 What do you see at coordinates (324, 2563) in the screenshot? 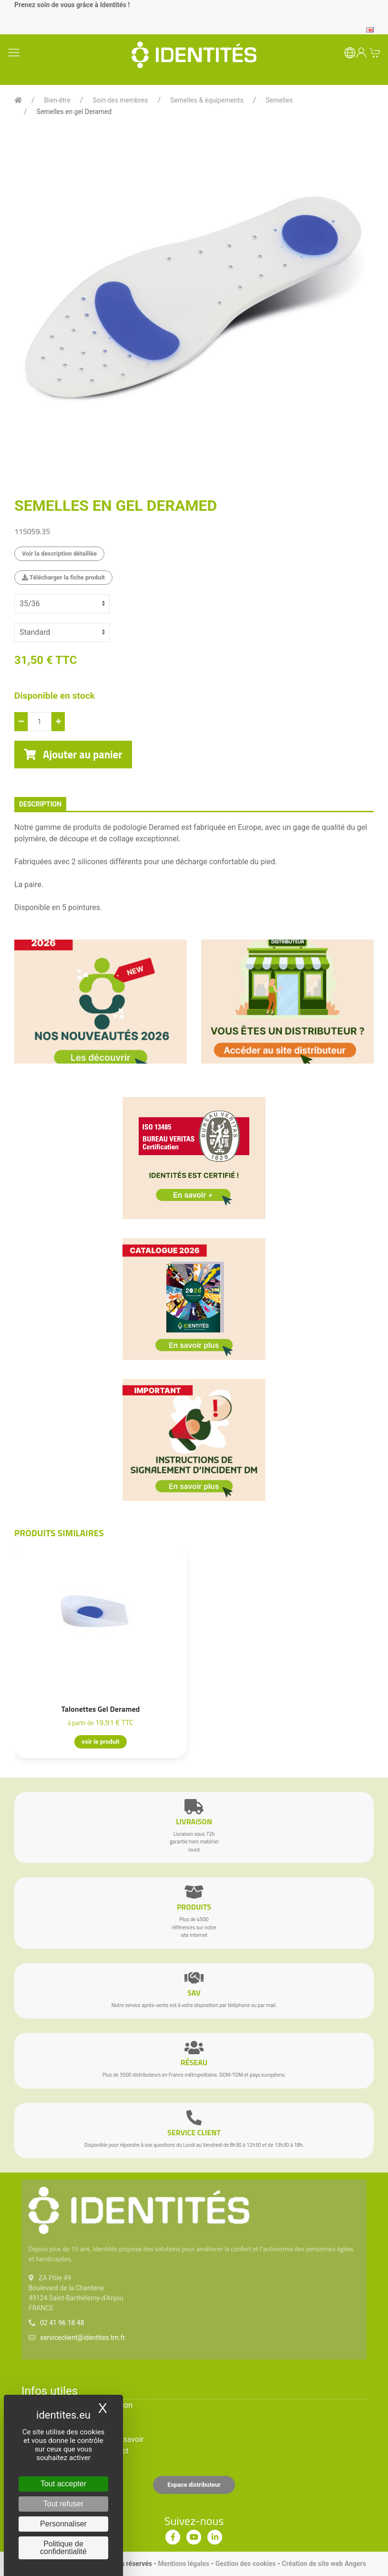
I see `Création de site web Angers` at bounding box center [324, 2563].